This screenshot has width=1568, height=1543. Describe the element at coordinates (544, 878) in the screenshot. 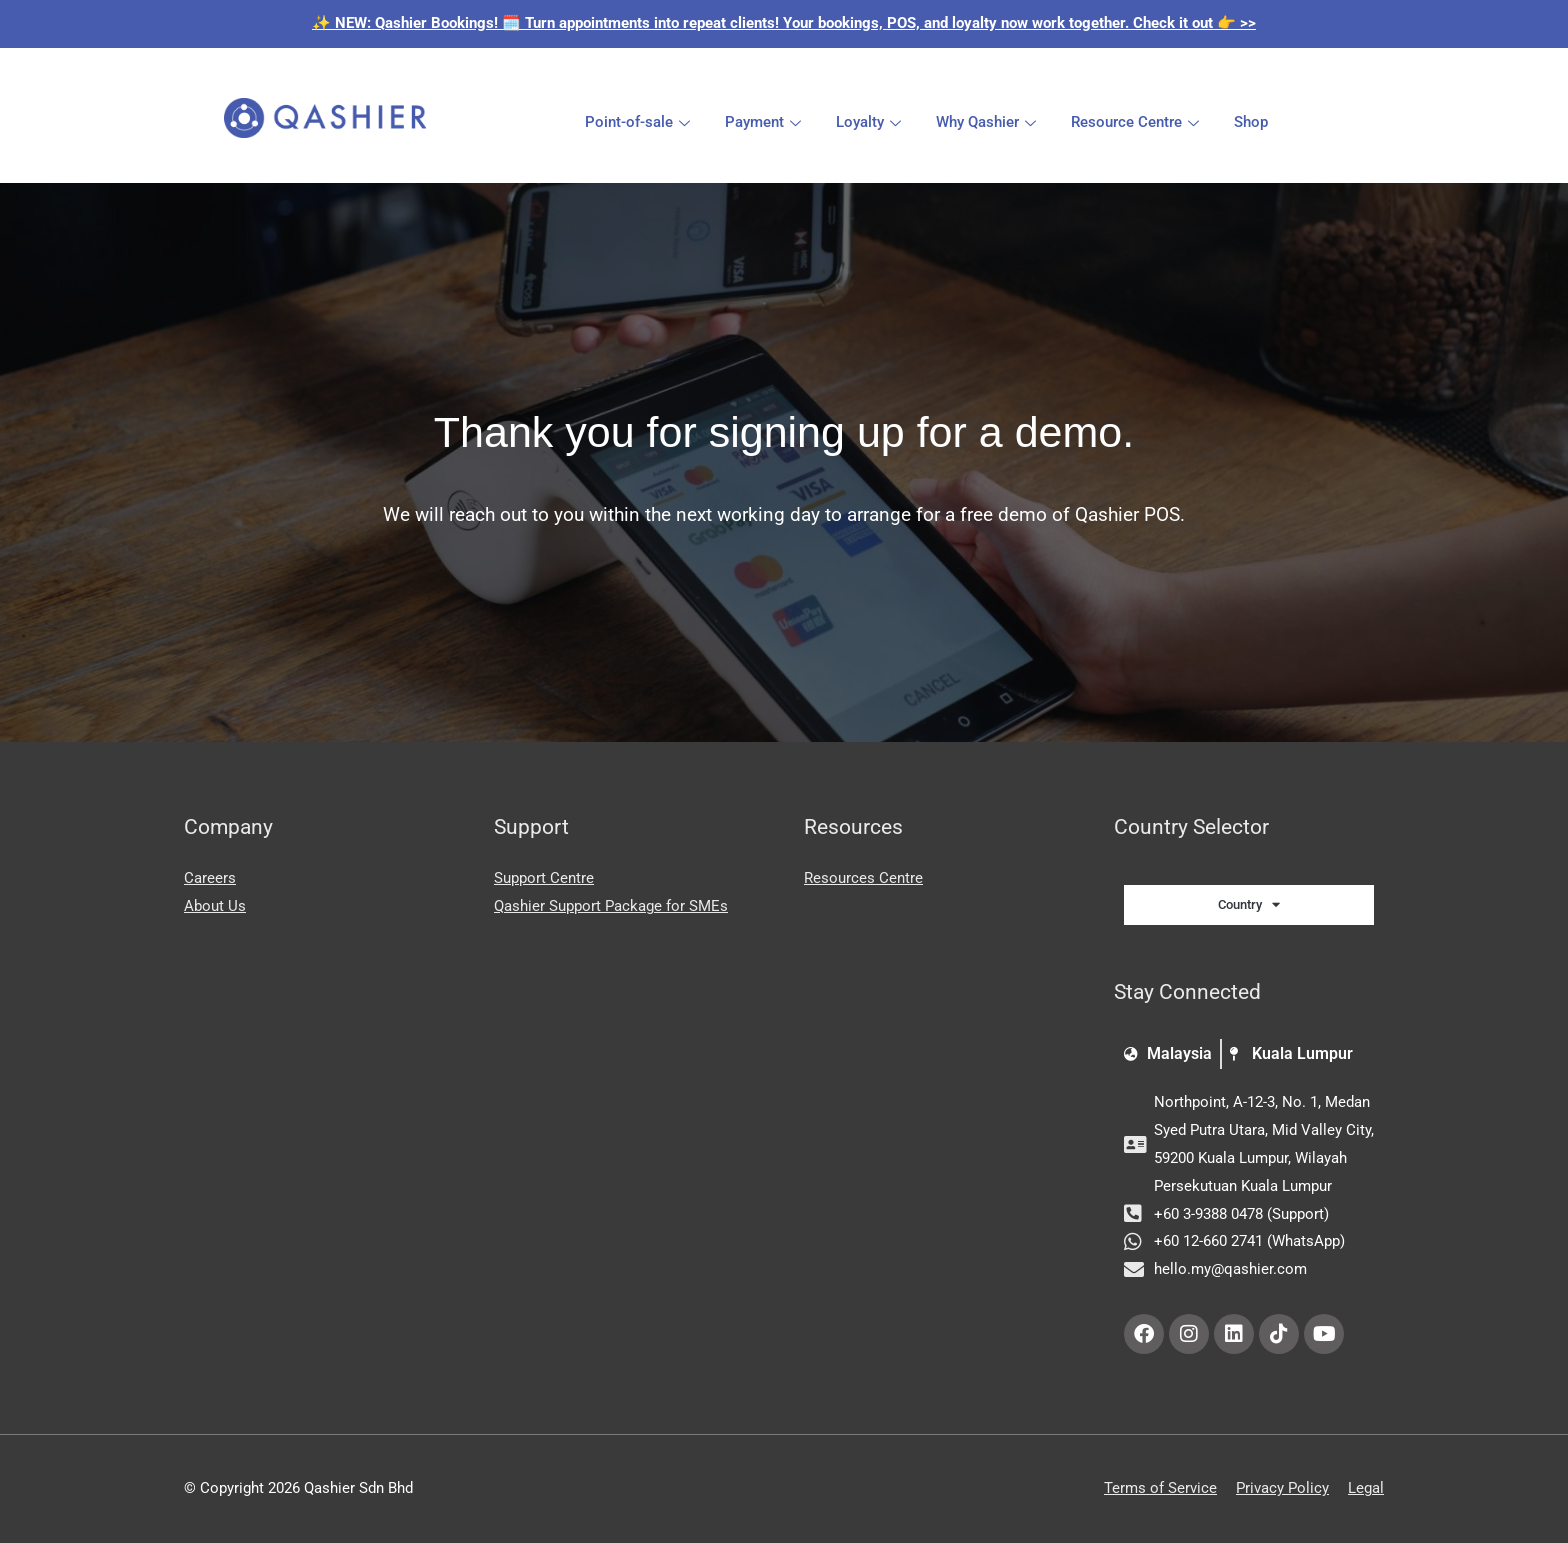

I see `Support Centre` at that location.